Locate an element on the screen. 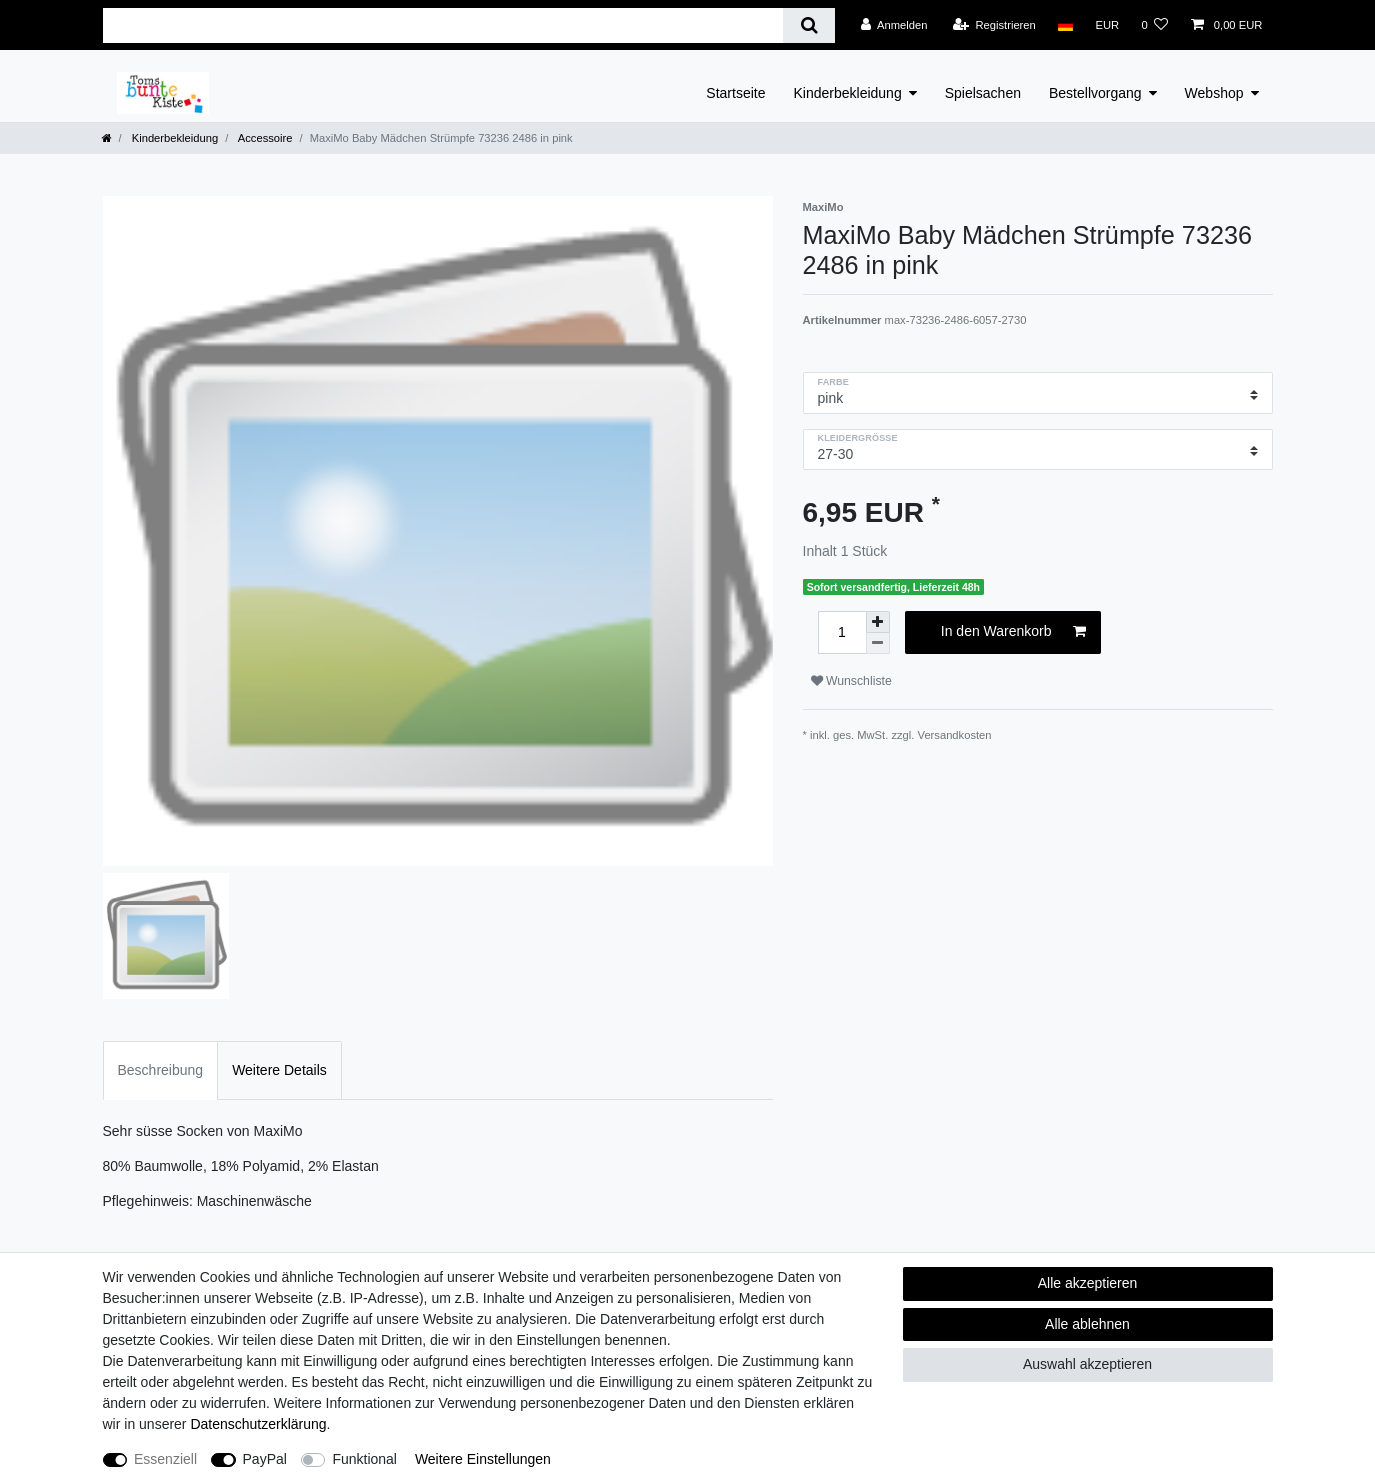  Essenziell is located at coordinates (165, 1459).